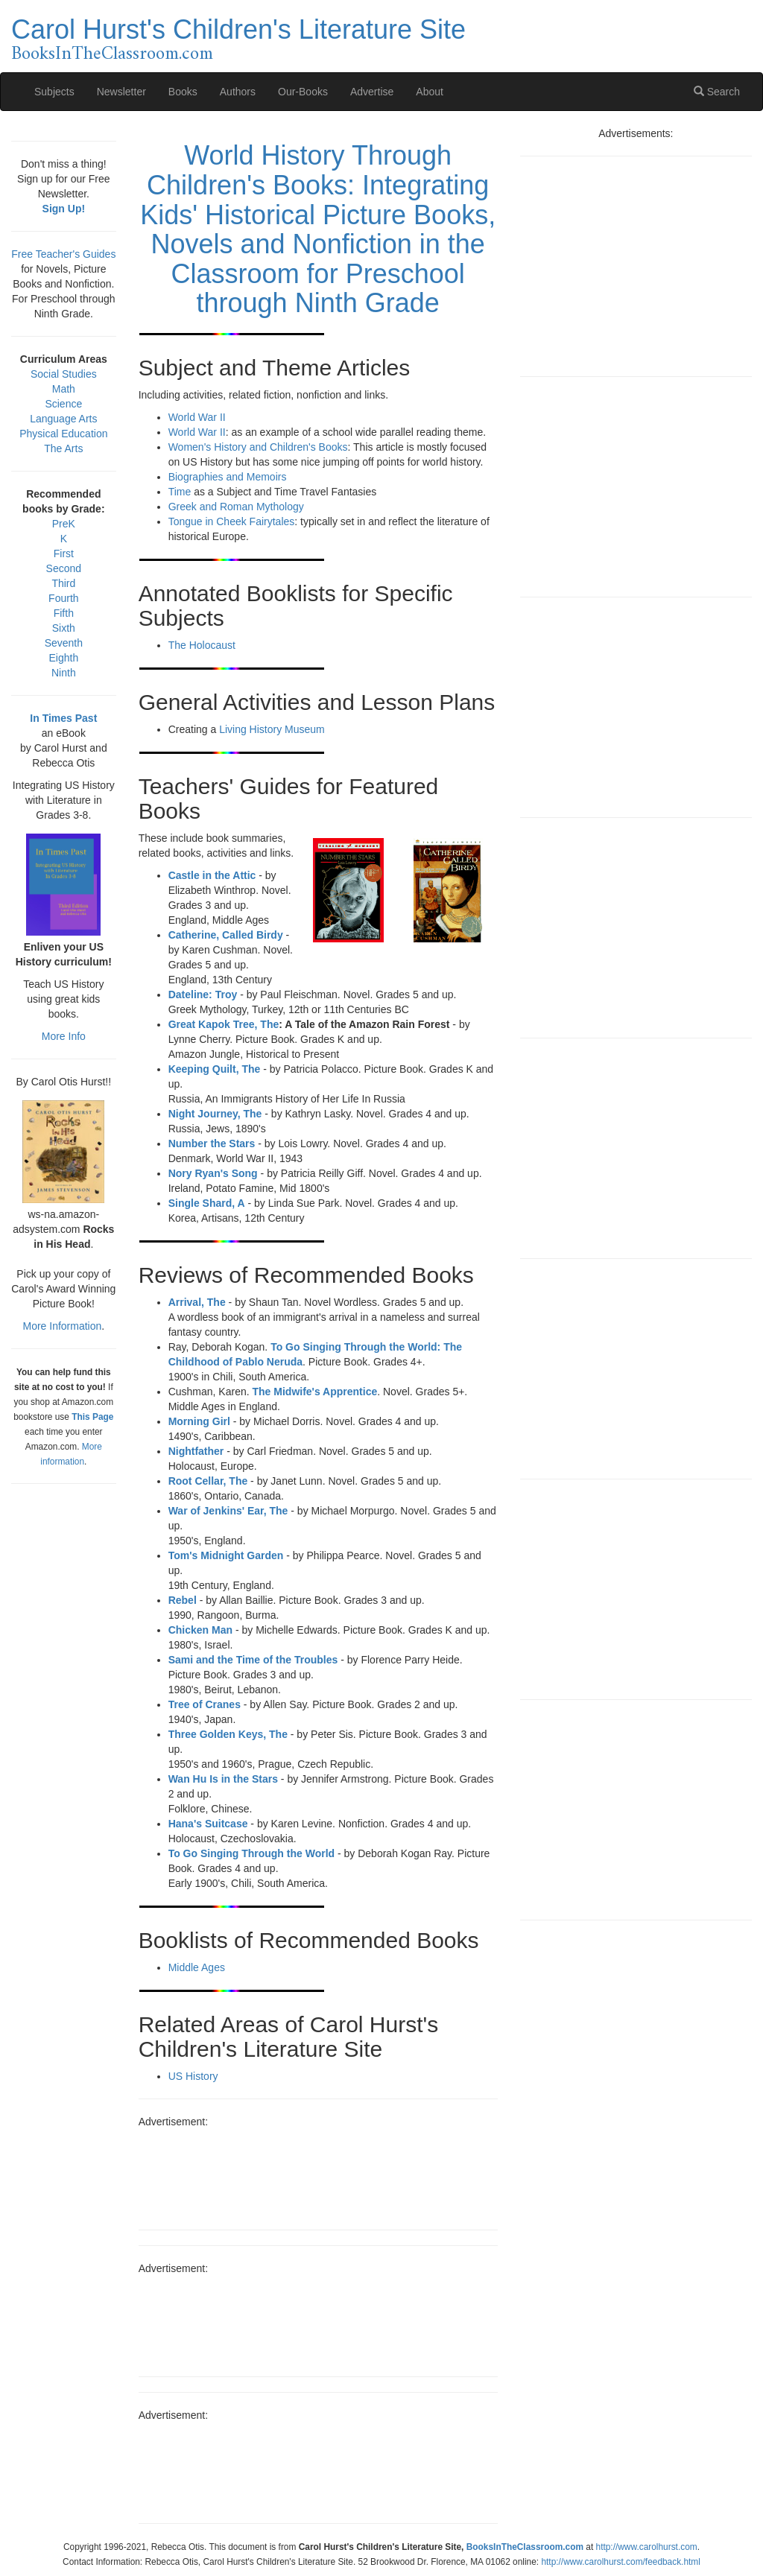 This screenshot has width=763, height=2576. Describe the element at coordinates (63, 524) in the screenshot. I see `PreK` at that location.